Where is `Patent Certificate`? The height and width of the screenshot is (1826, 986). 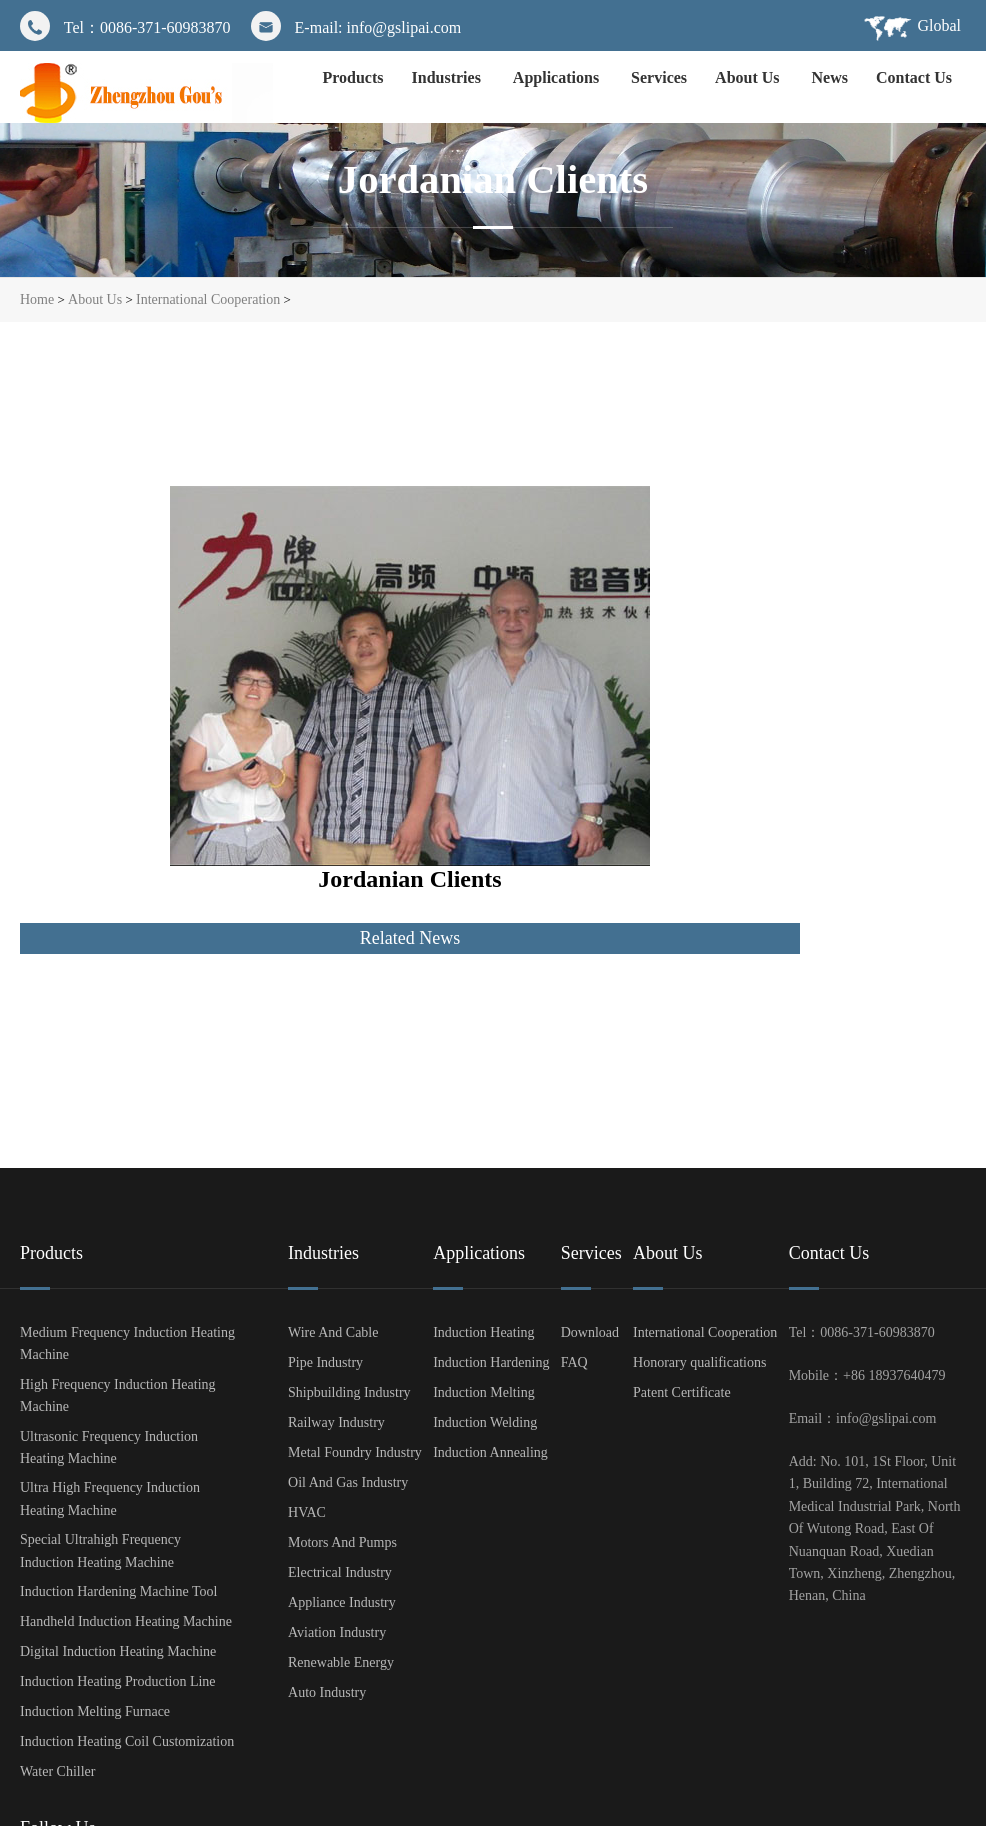 Patent Certificate is located at coordinates (682, 1392).